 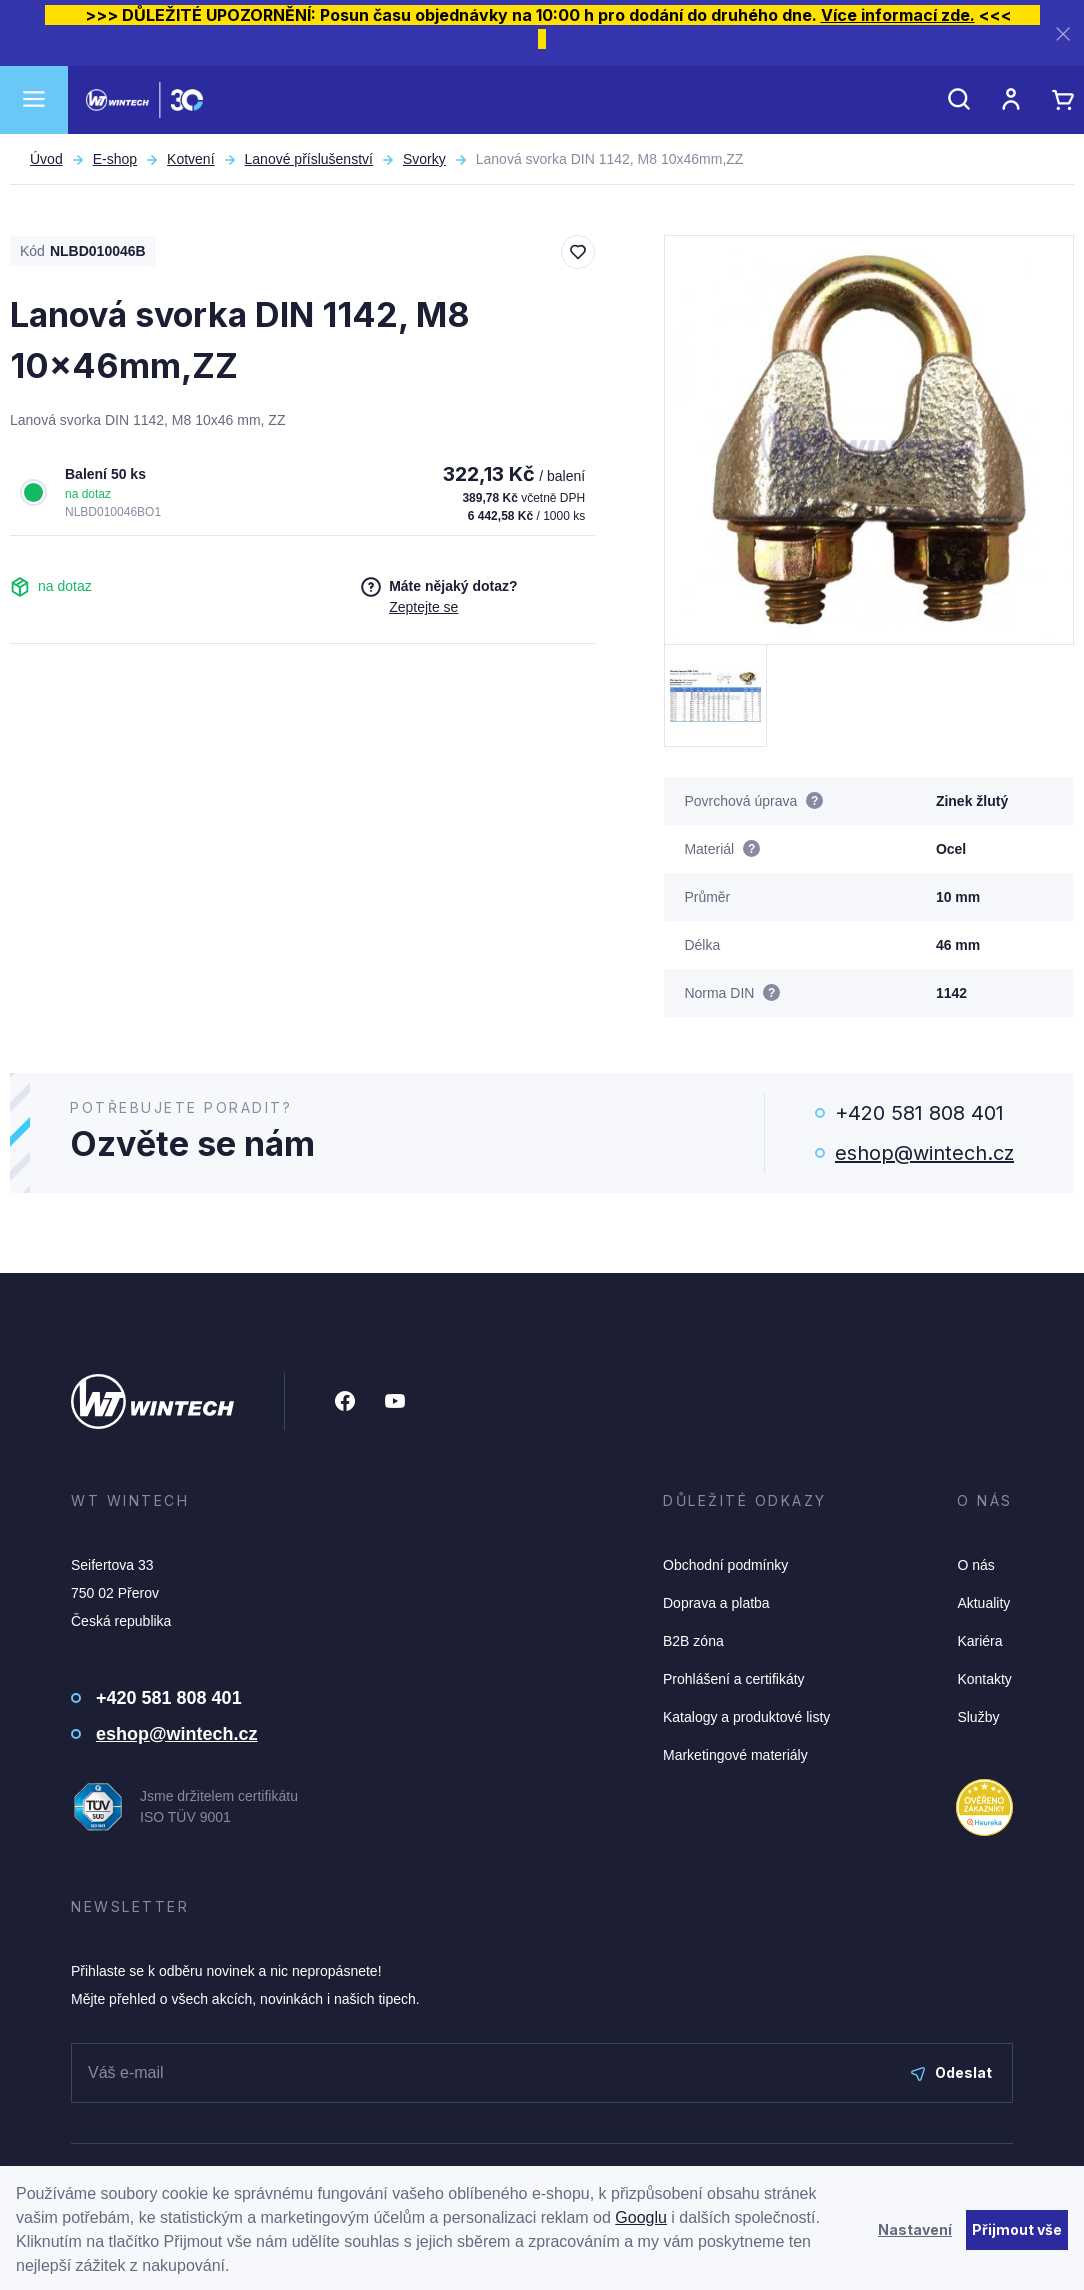 I want to click on Služby, so click(x=978, y=1717).